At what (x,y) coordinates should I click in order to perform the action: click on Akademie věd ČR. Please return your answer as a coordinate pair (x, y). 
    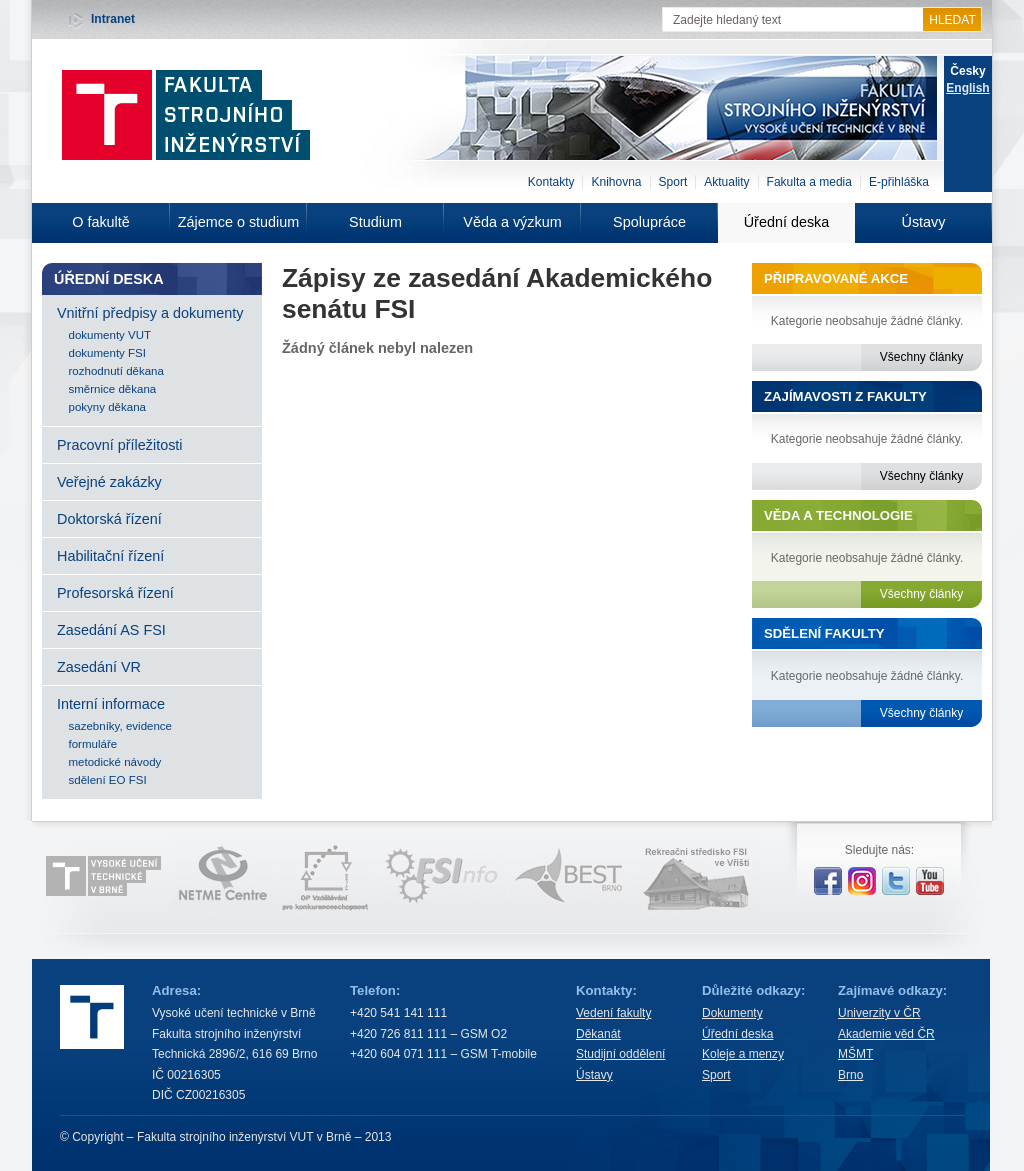
    Looking at the image, I should click on (886, 1034).